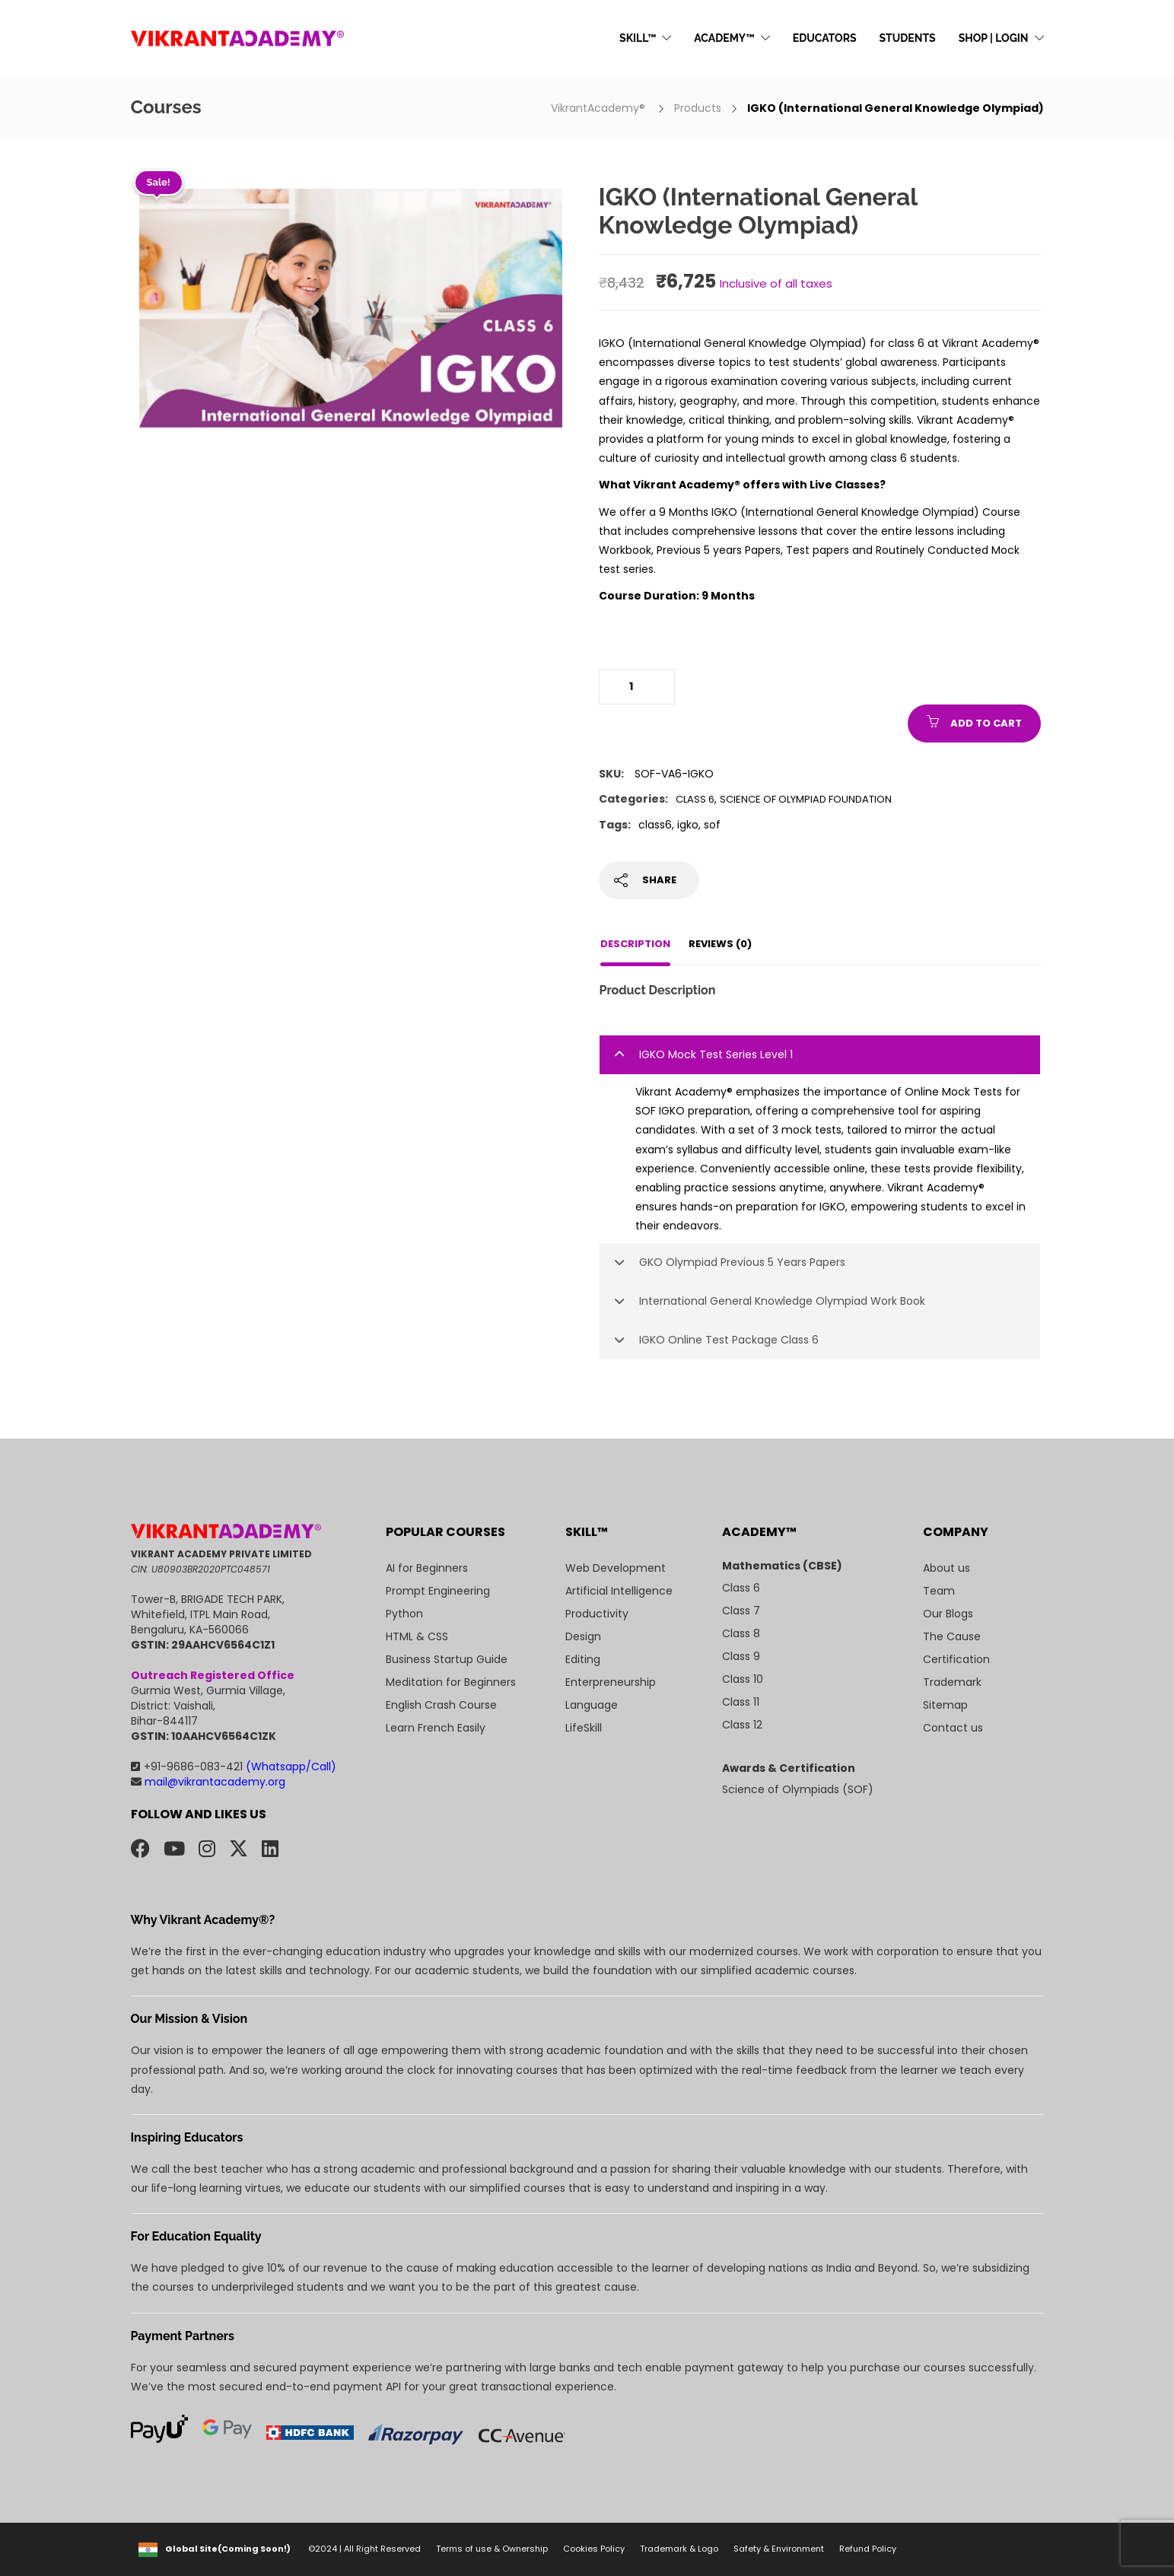  What do you see at coordinates (441, 1705) in the screenshot?
I see `English Crash Course` at bounding box center [441, 1705].